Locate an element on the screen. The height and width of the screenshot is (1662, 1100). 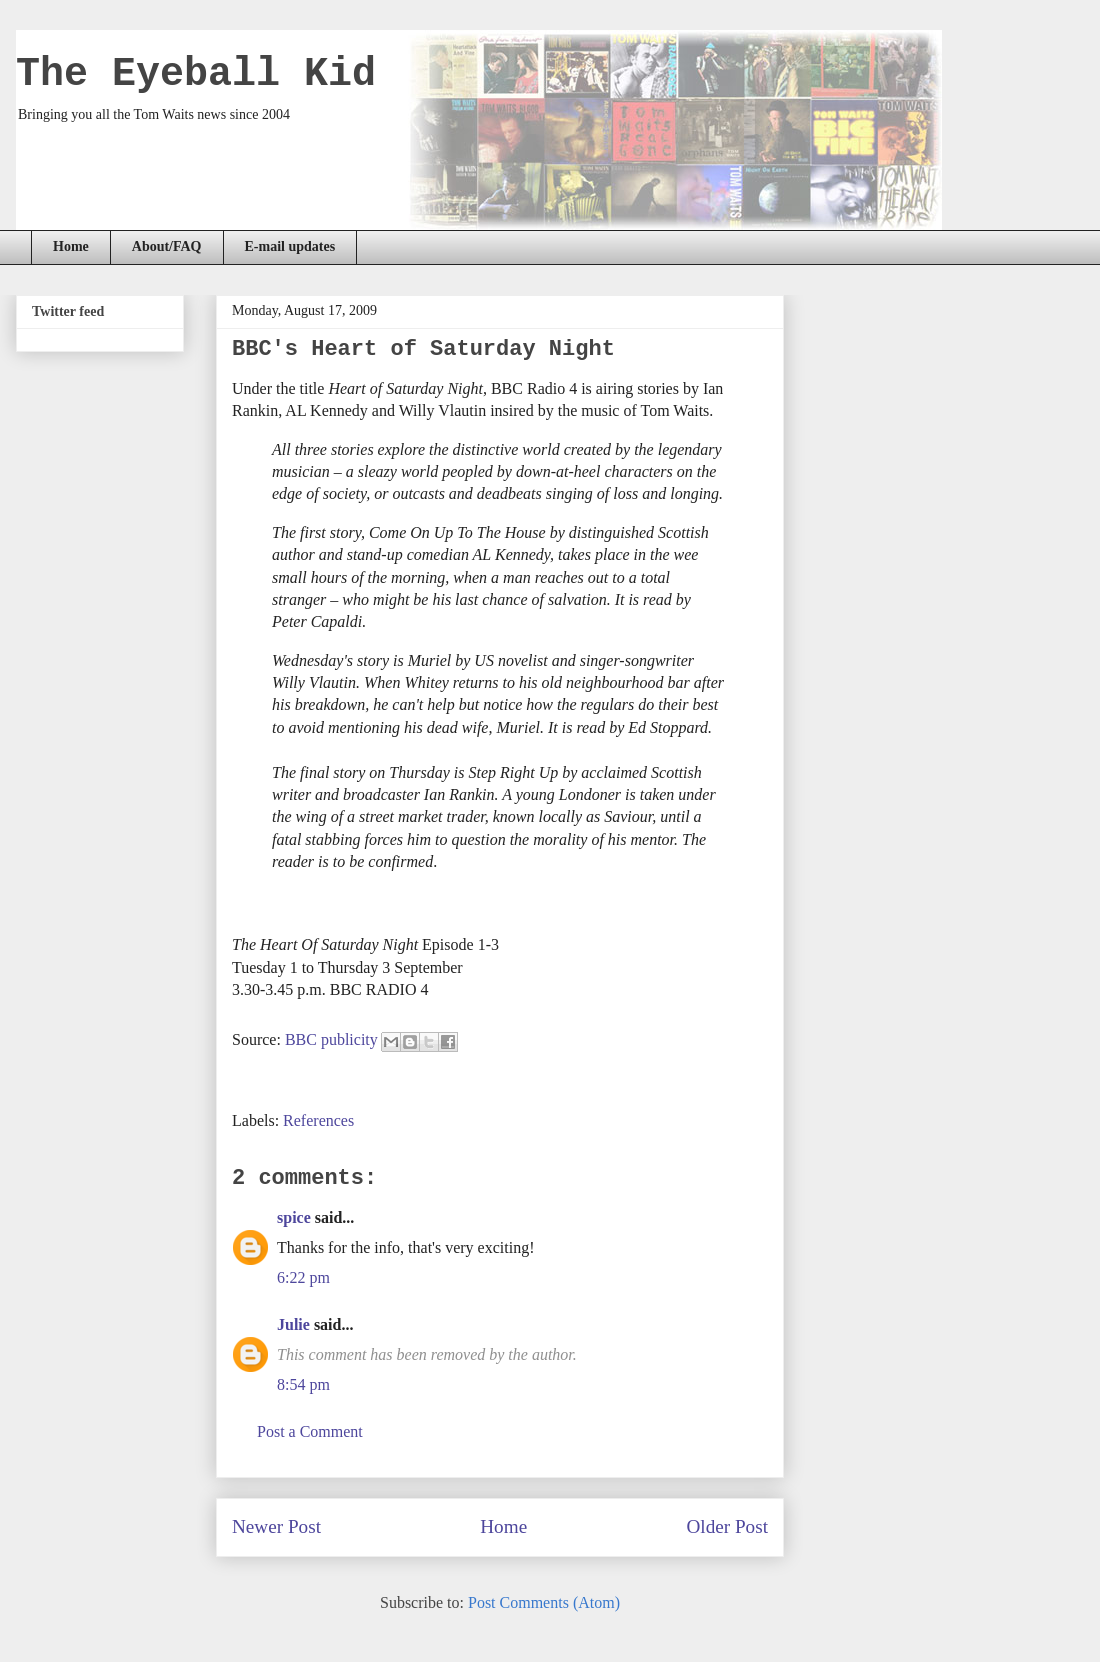
Julie is located at coordinates (293, 1324).